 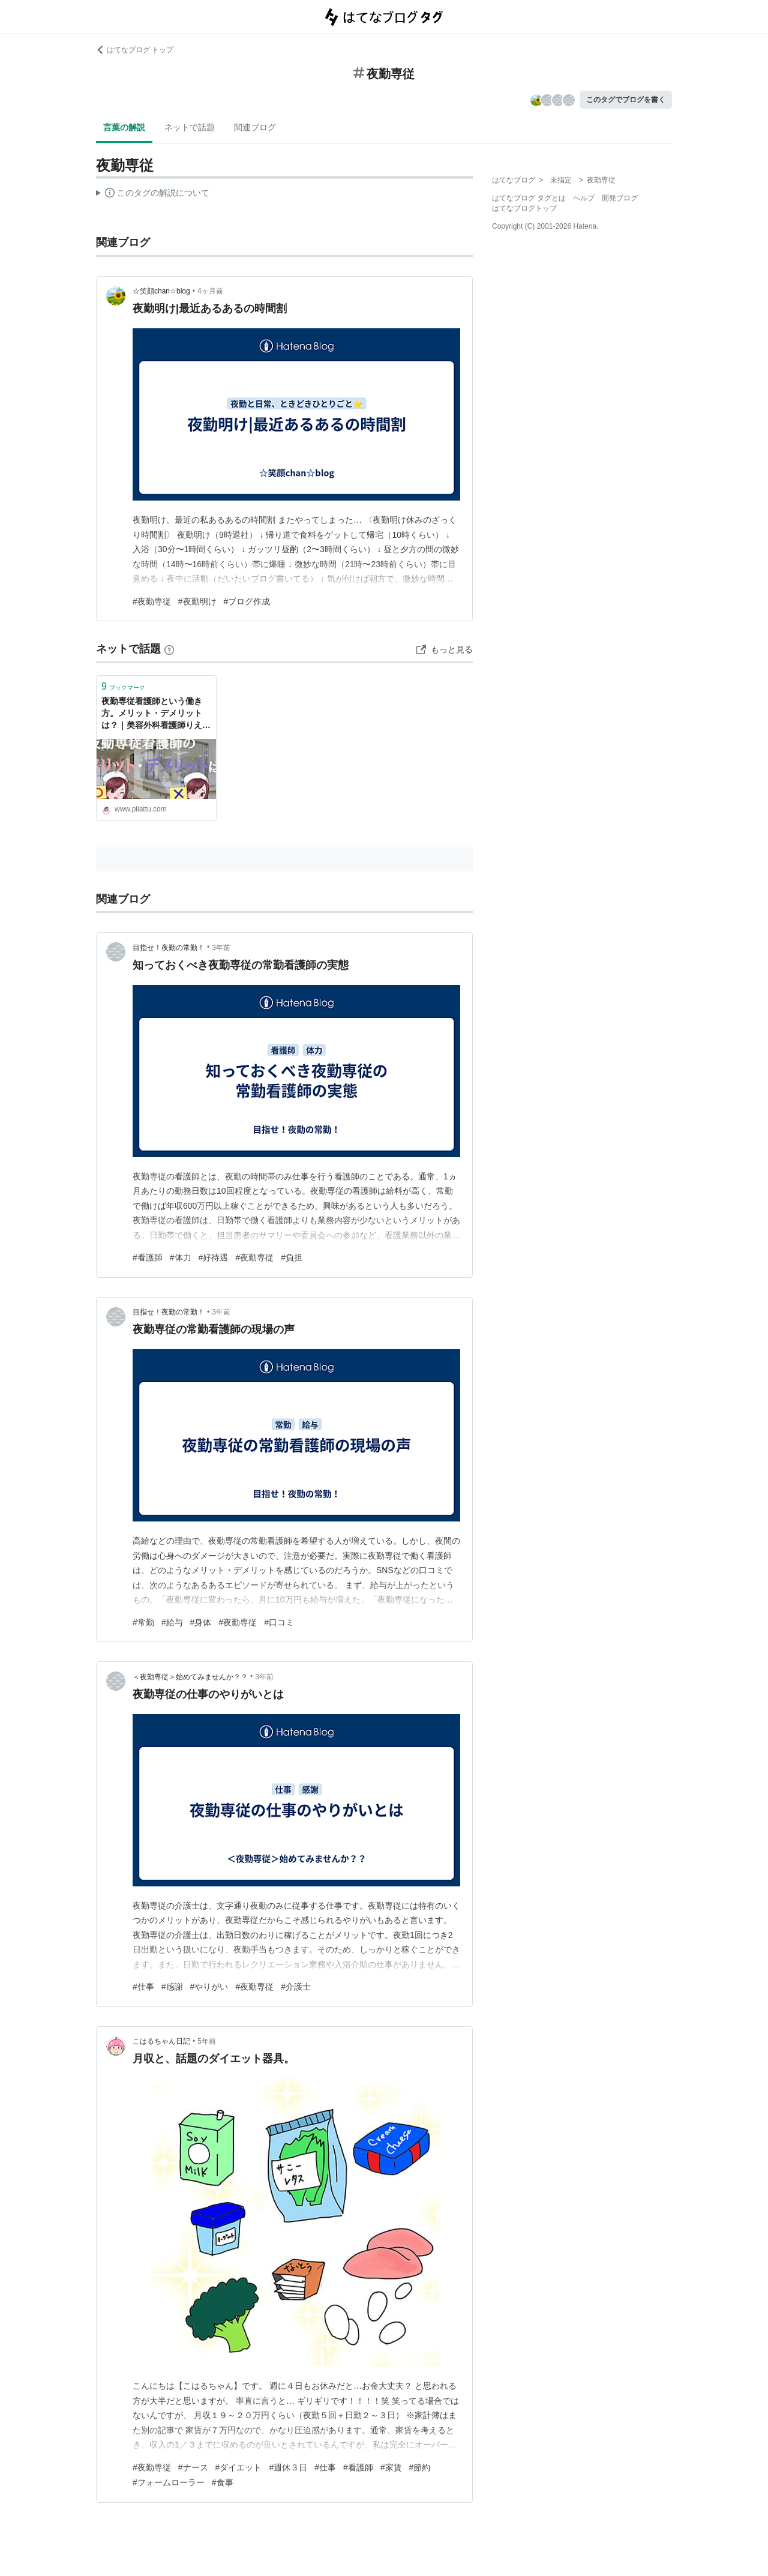 I want to click on #常勤, so click(x=143, y=1622).